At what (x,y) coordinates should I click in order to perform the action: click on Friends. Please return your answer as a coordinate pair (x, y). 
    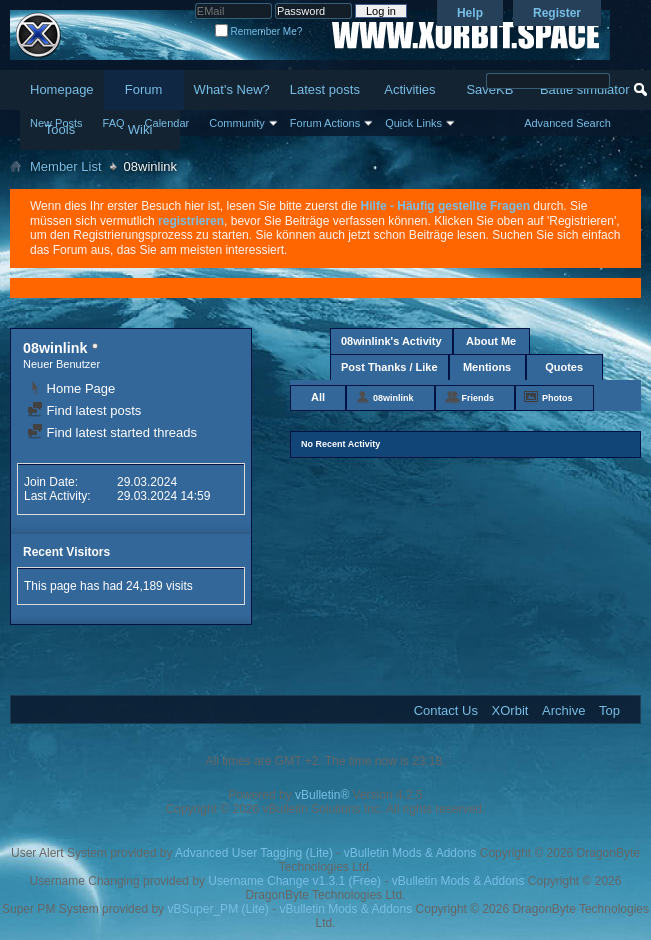
    Looking at the image, I should click on (478, 398).